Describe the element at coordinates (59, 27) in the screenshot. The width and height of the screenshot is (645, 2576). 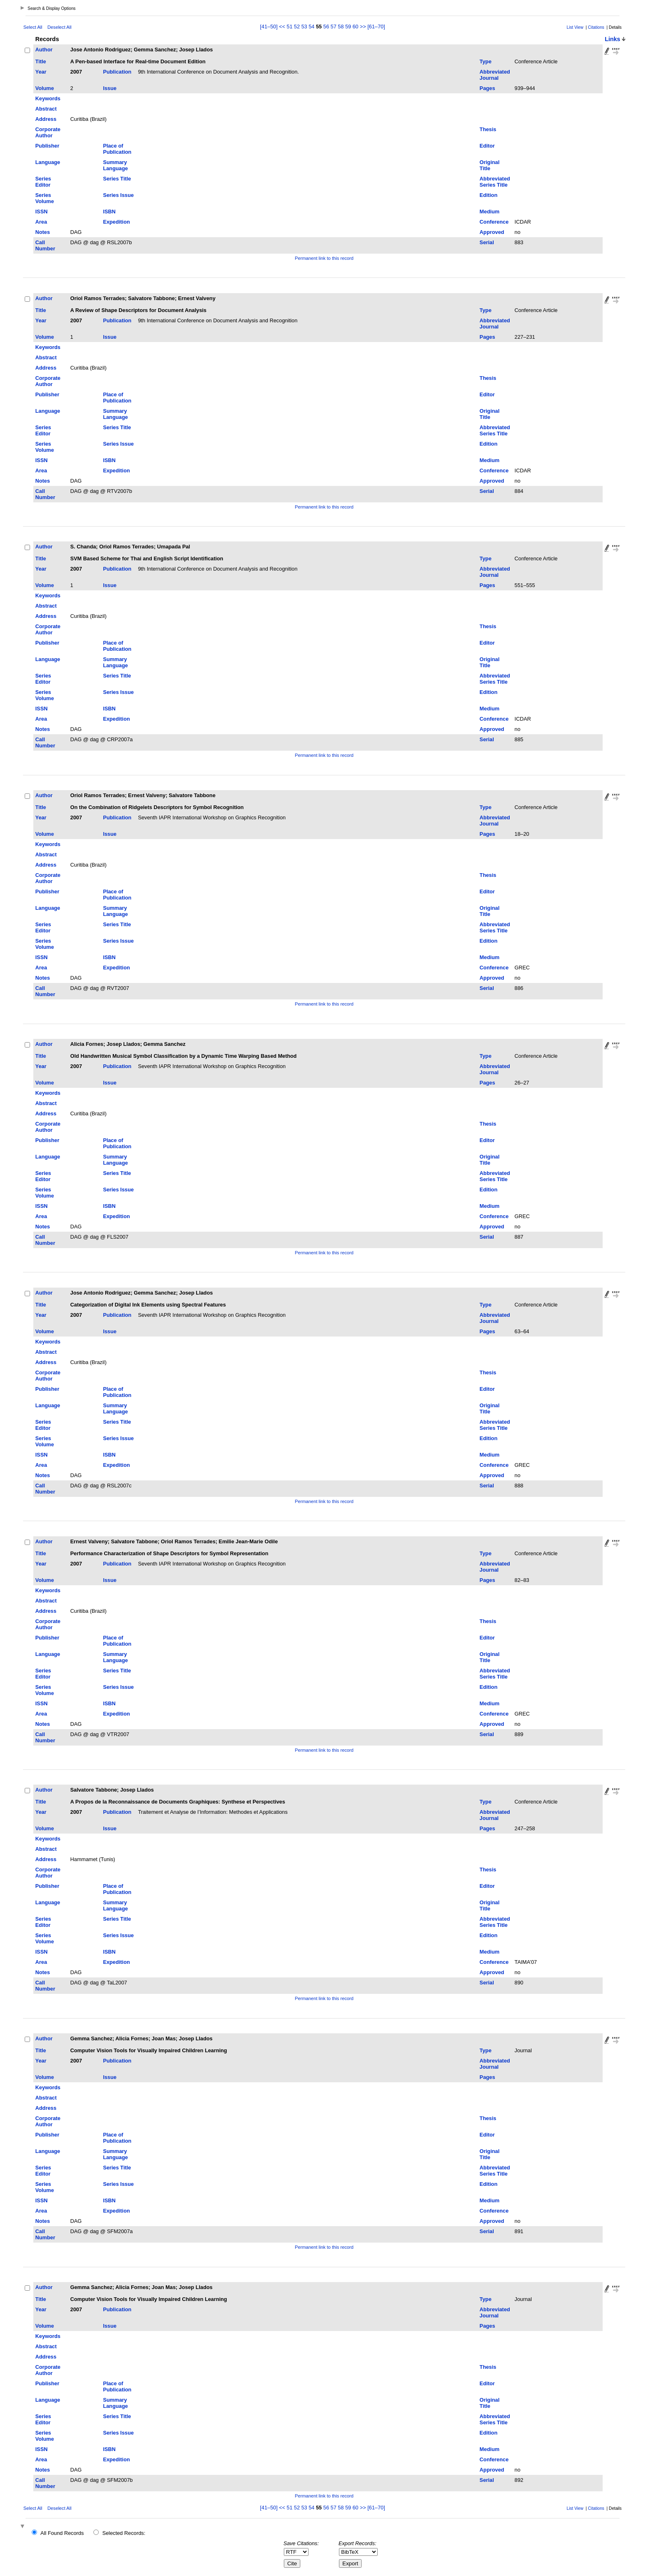
I see `Deselect All` at that location.